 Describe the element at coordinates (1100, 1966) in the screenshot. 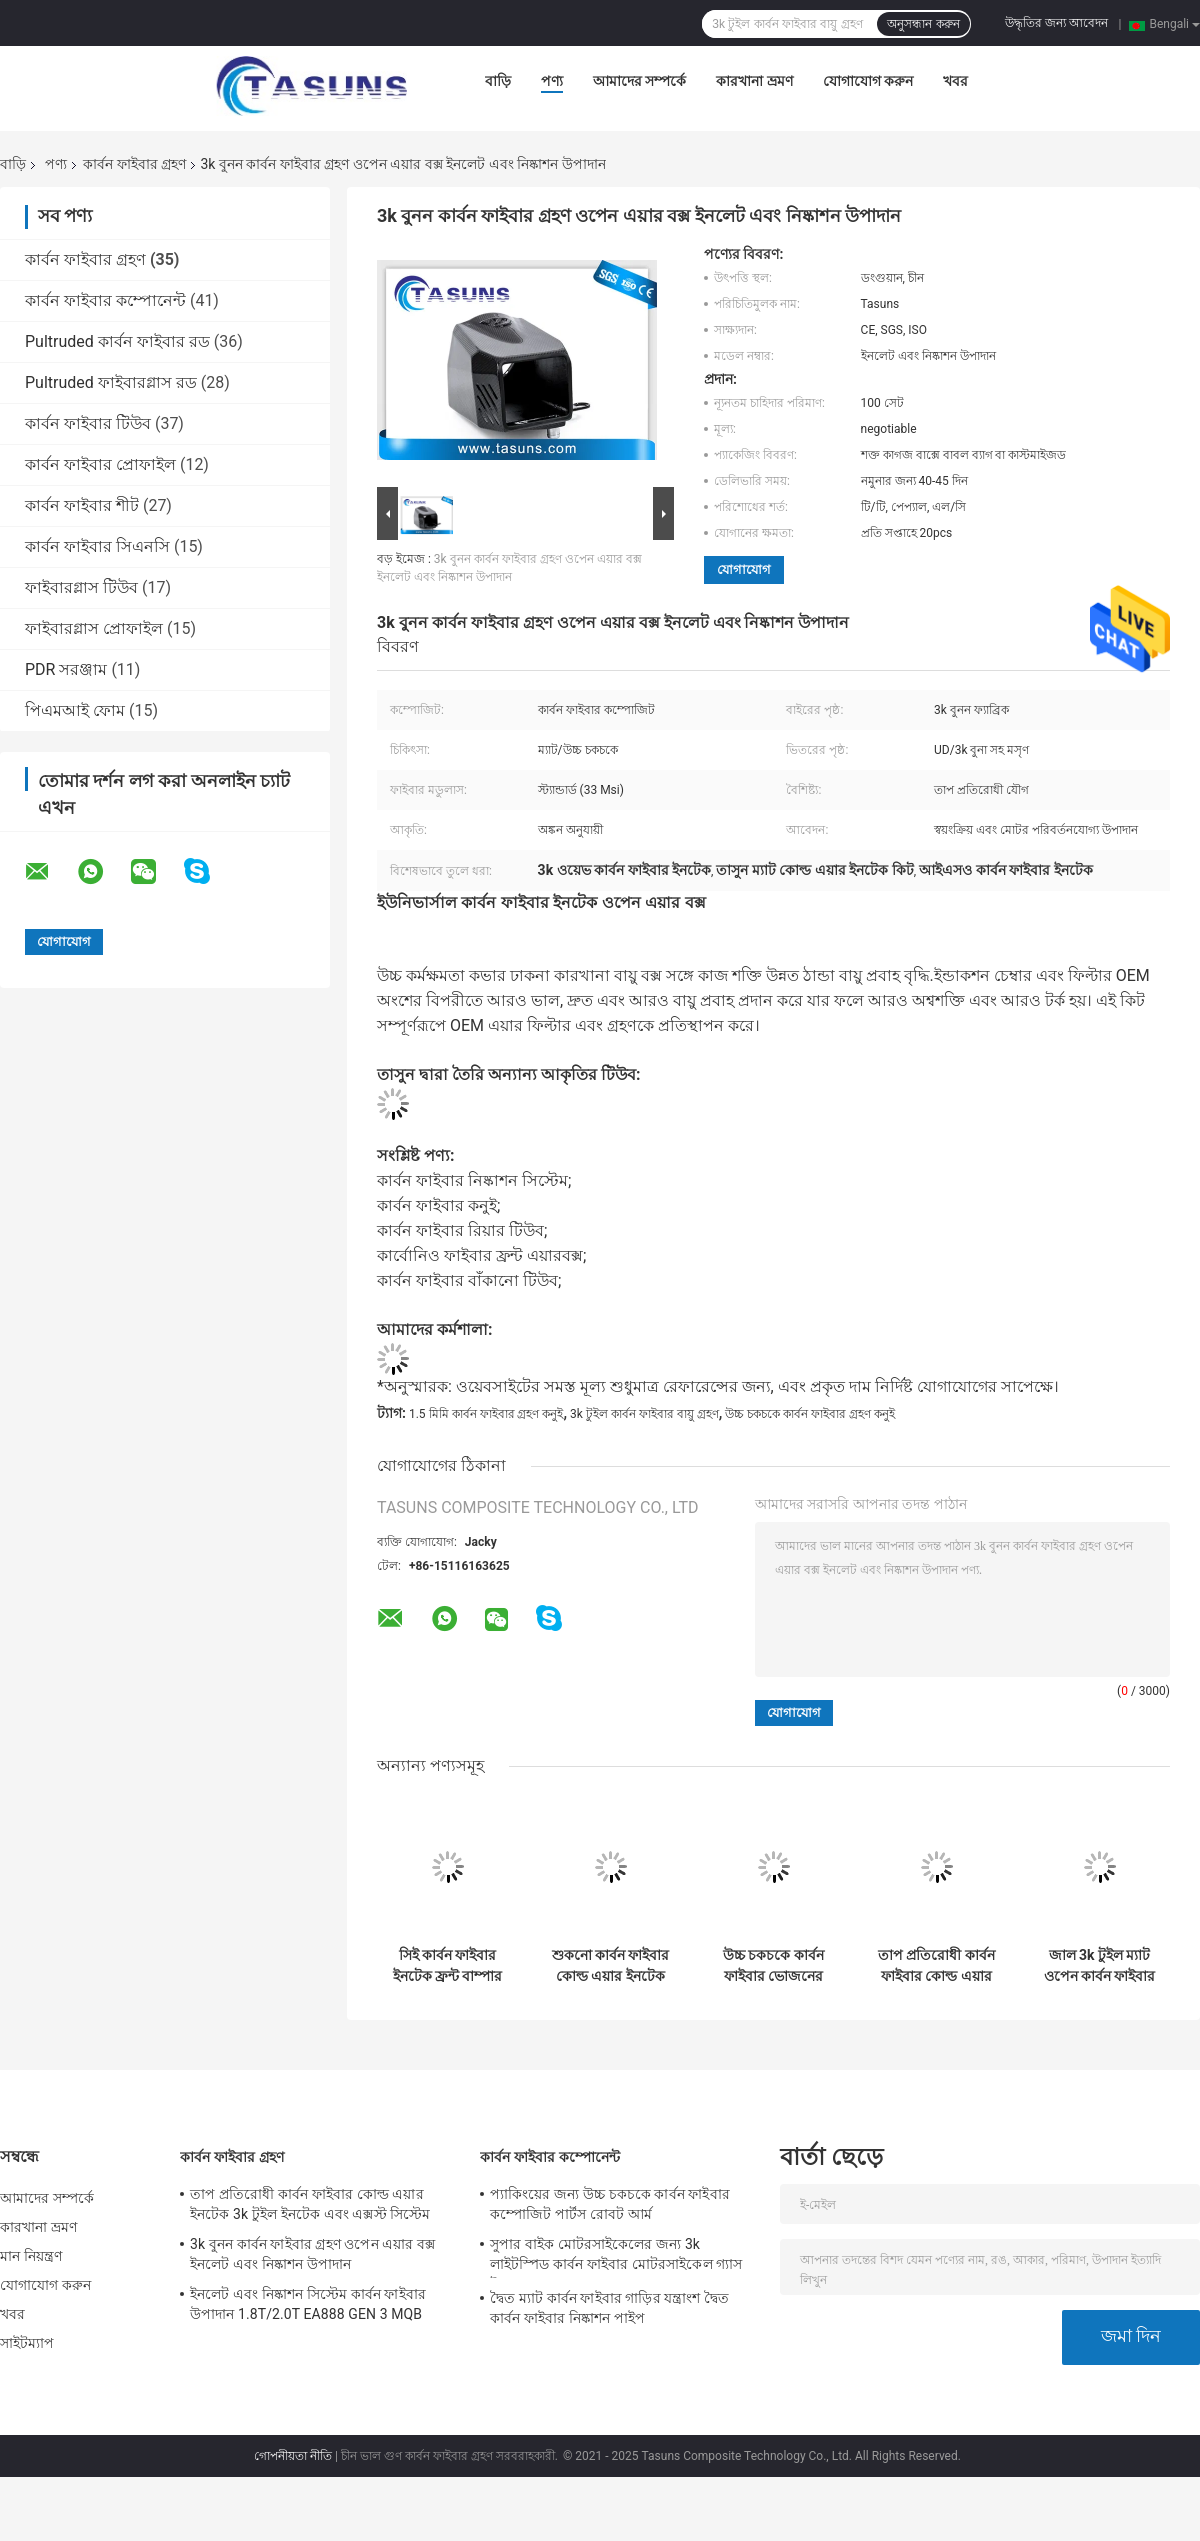

I see `জাল 3k টুইল ম্যাট ওপেন কার্বন ফাইবার ইনটেক সিস্টেম` at that location.